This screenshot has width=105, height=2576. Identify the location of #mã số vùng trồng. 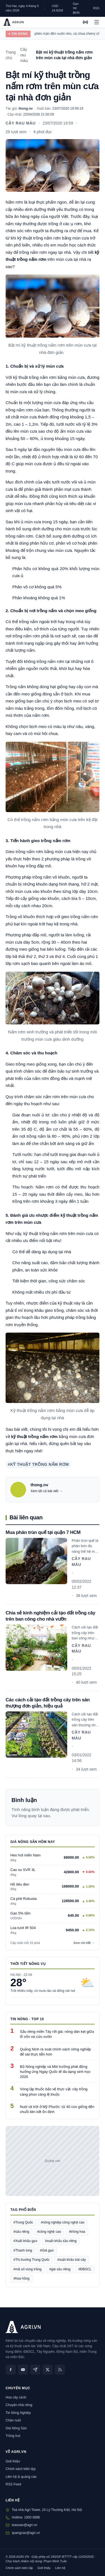
(27, 2269).